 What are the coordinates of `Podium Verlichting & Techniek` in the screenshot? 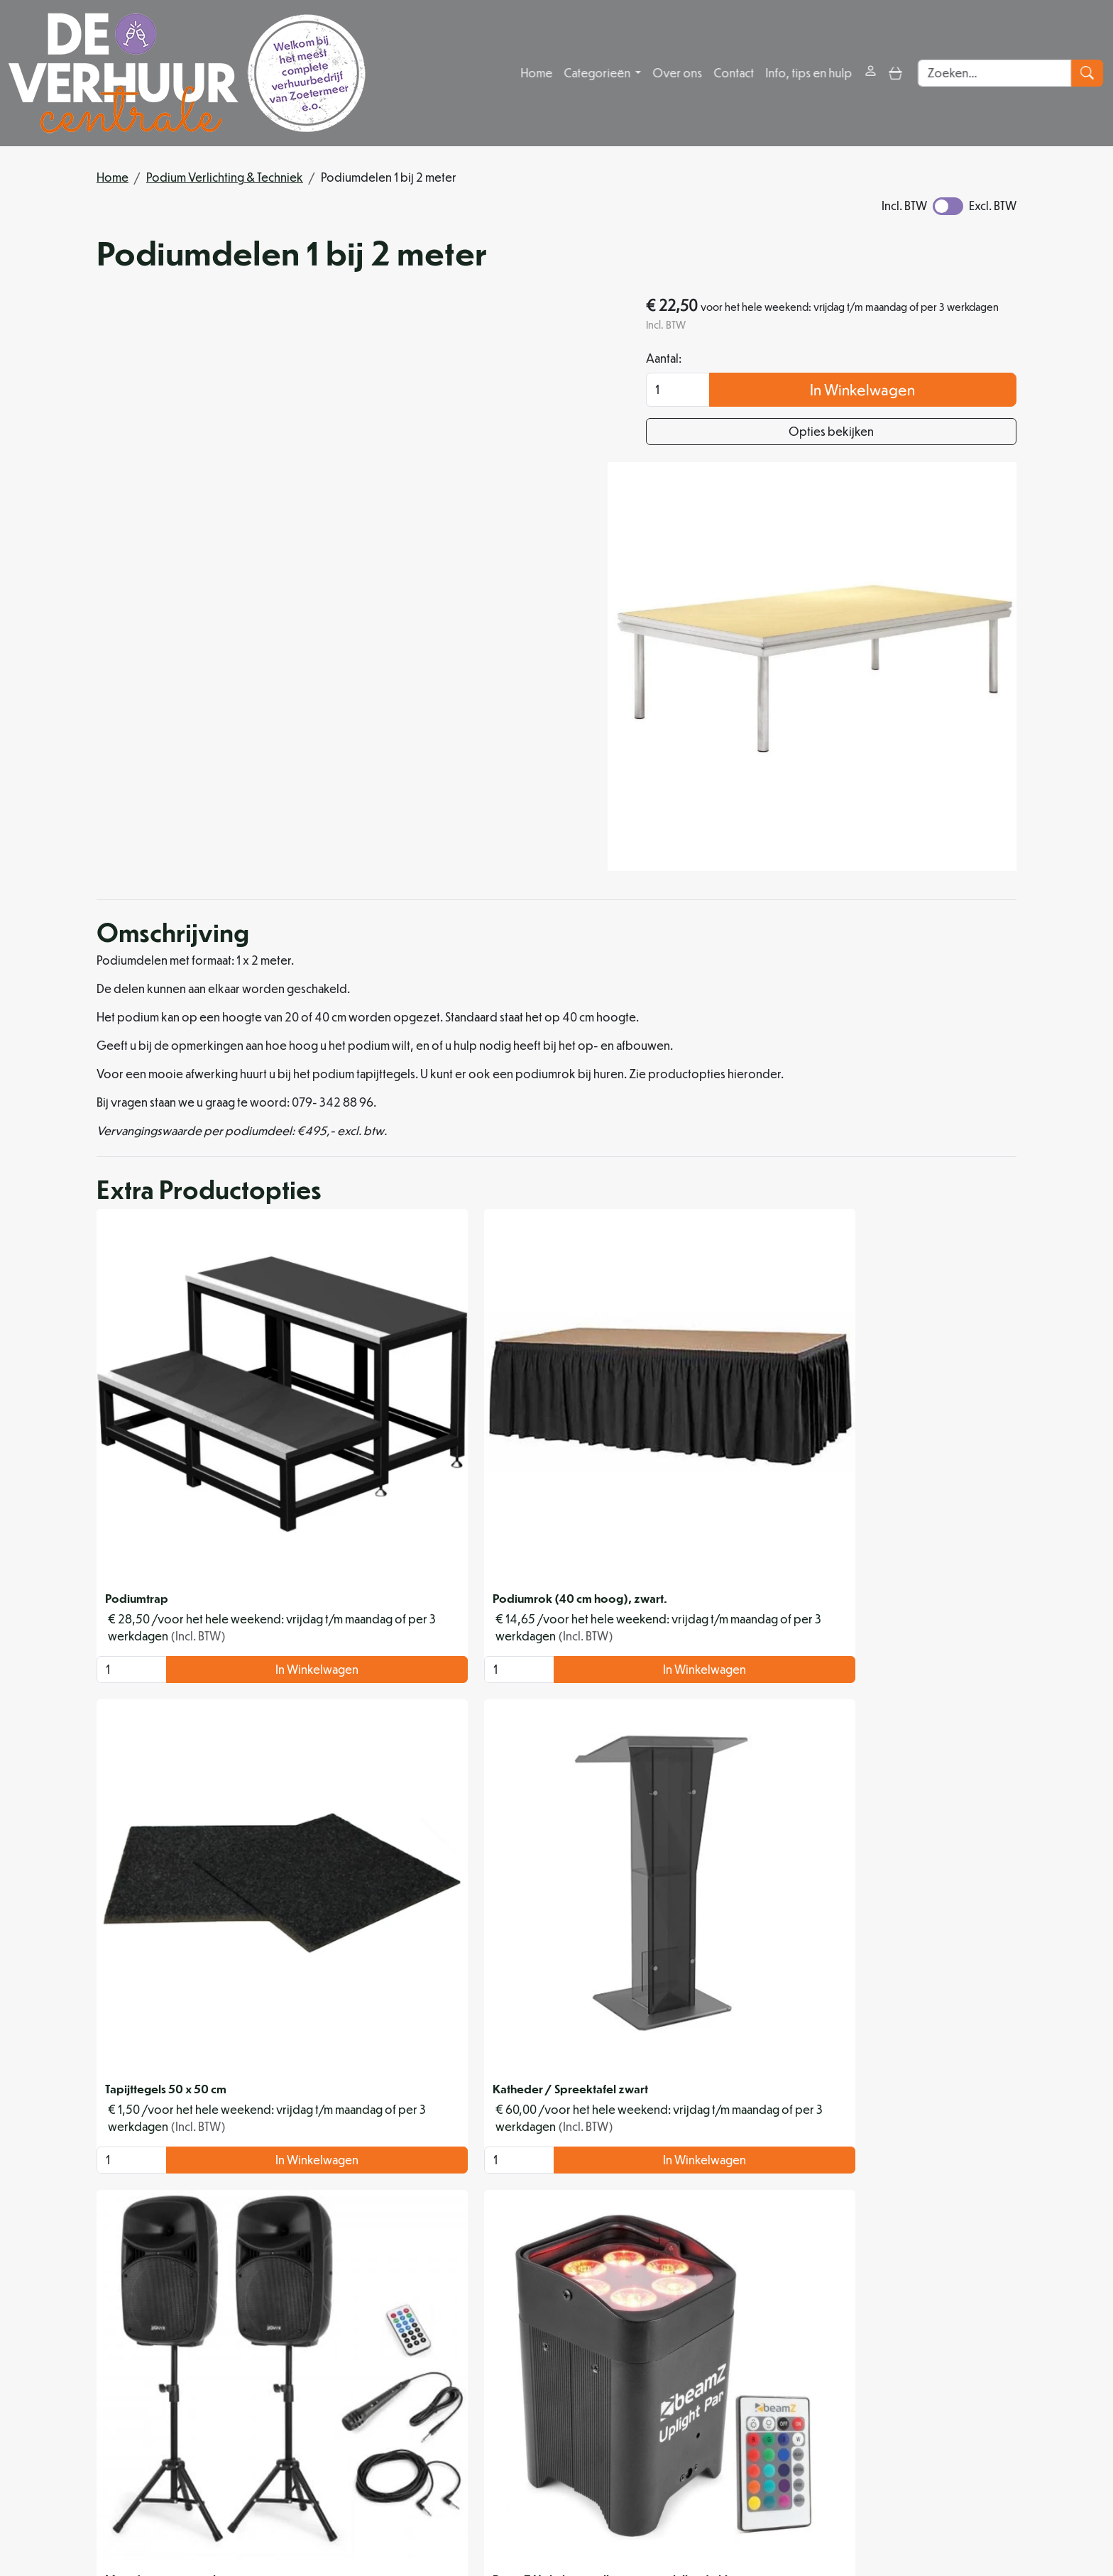 It's located at (224, 177).